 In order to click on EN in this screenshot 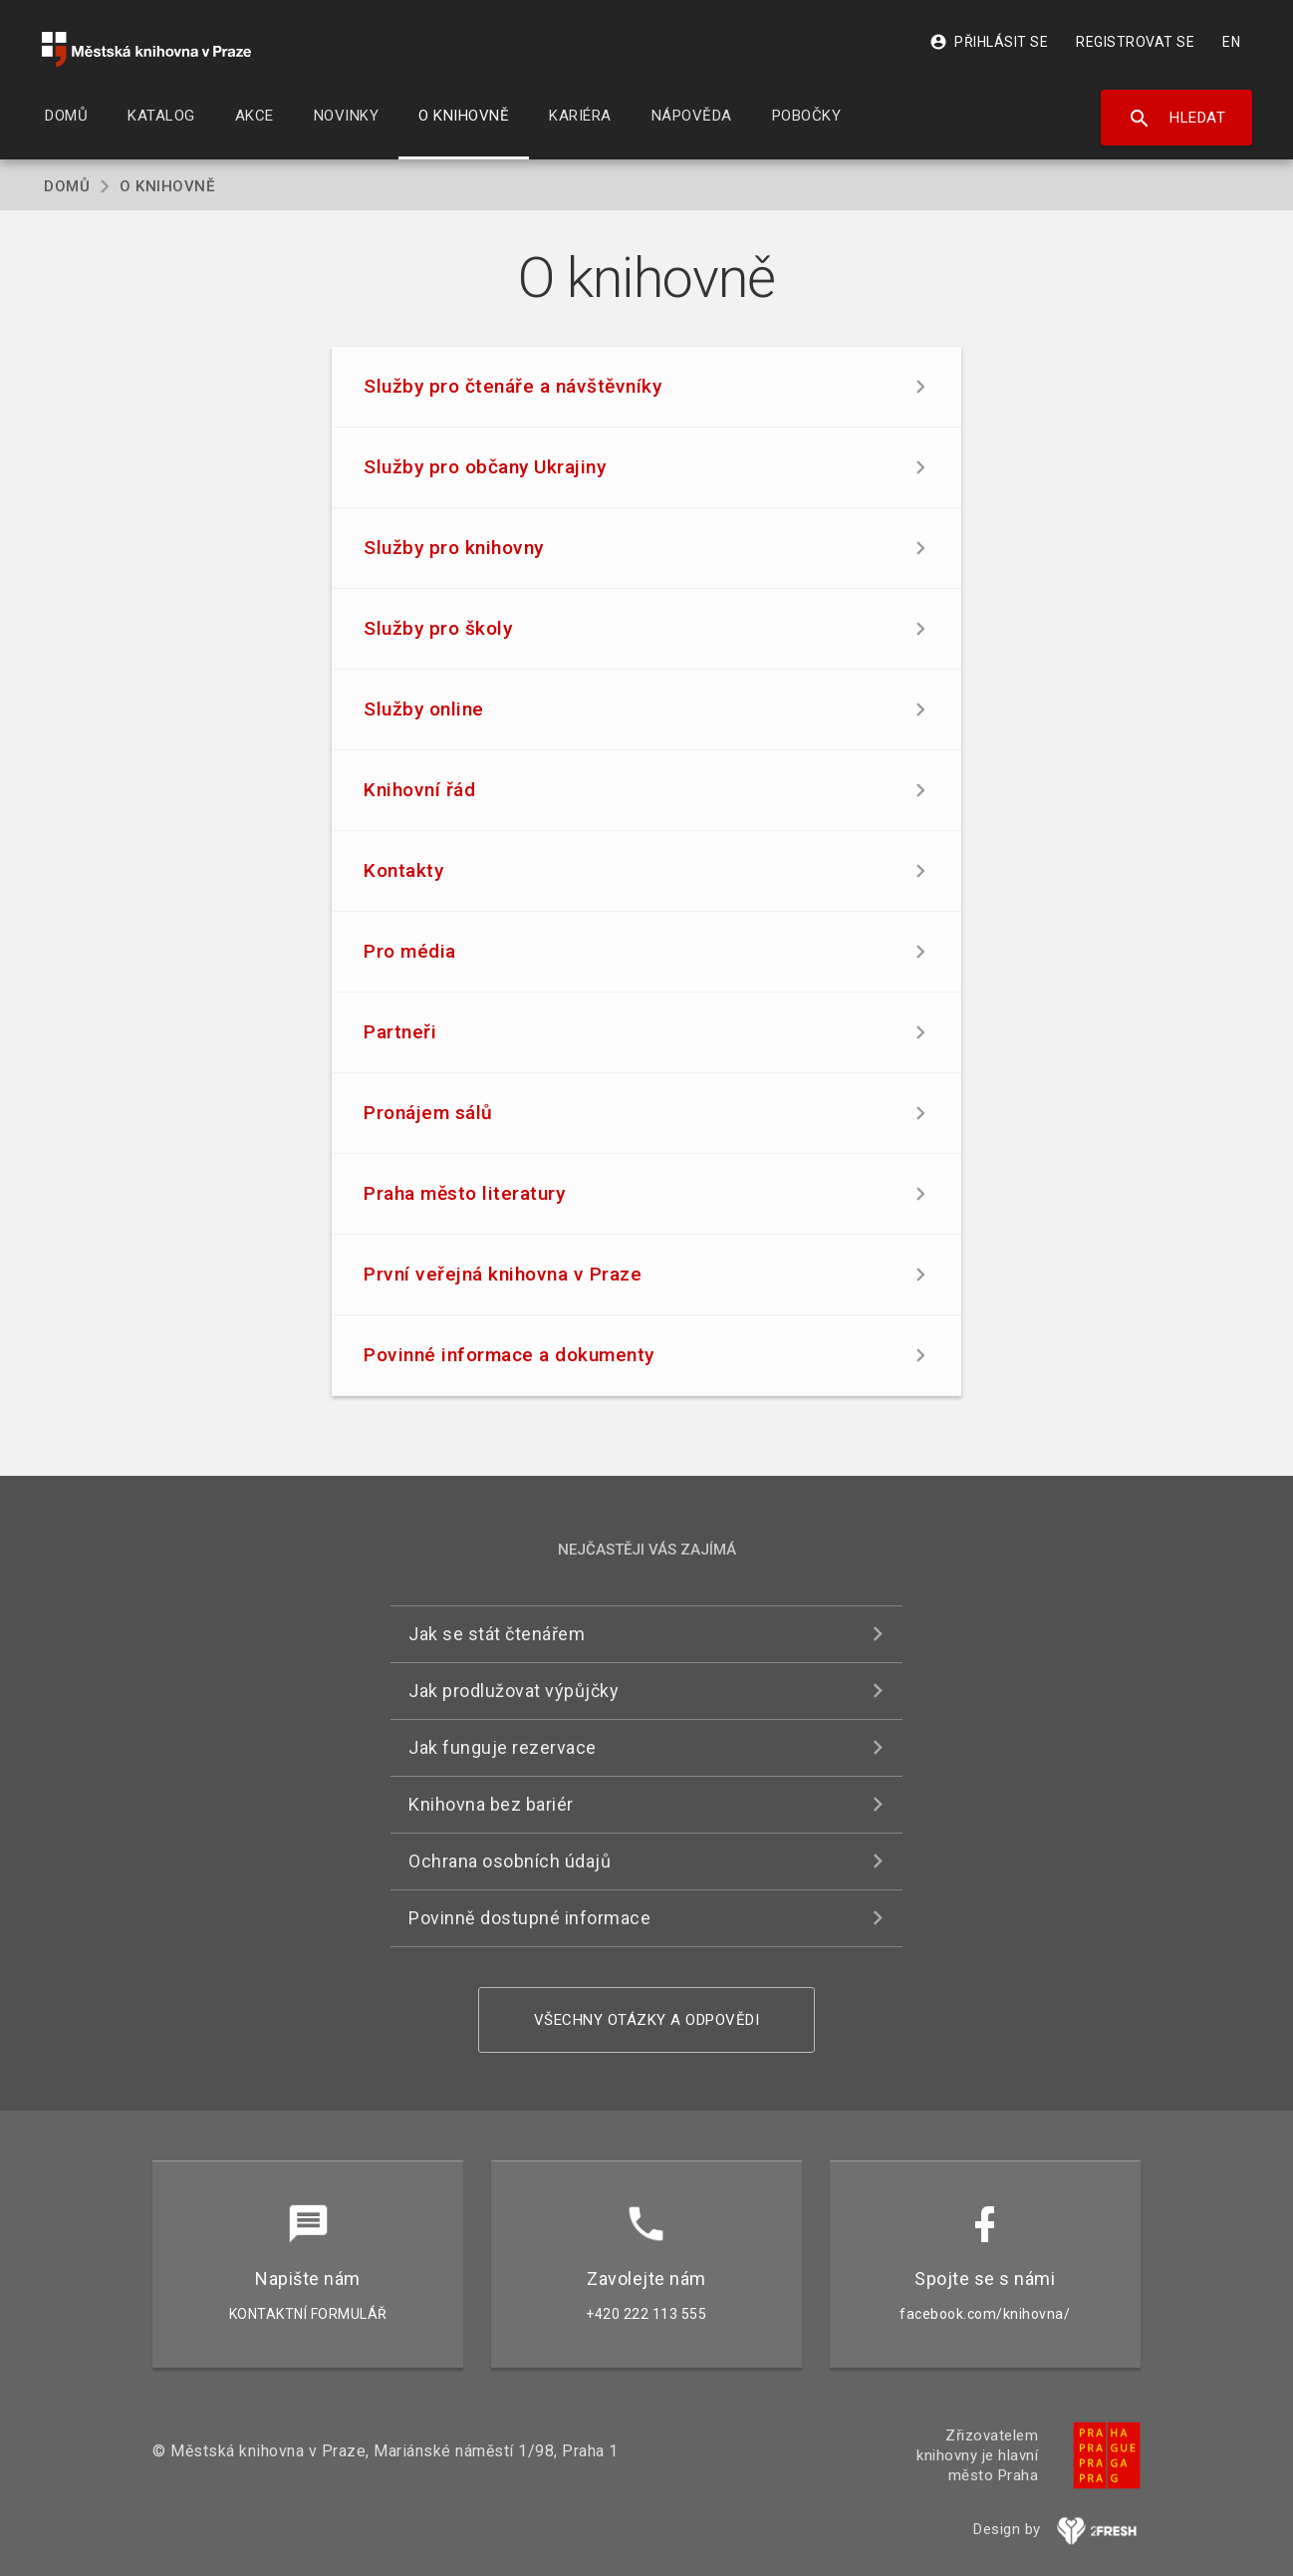, I will do `click(1231, 42)`.